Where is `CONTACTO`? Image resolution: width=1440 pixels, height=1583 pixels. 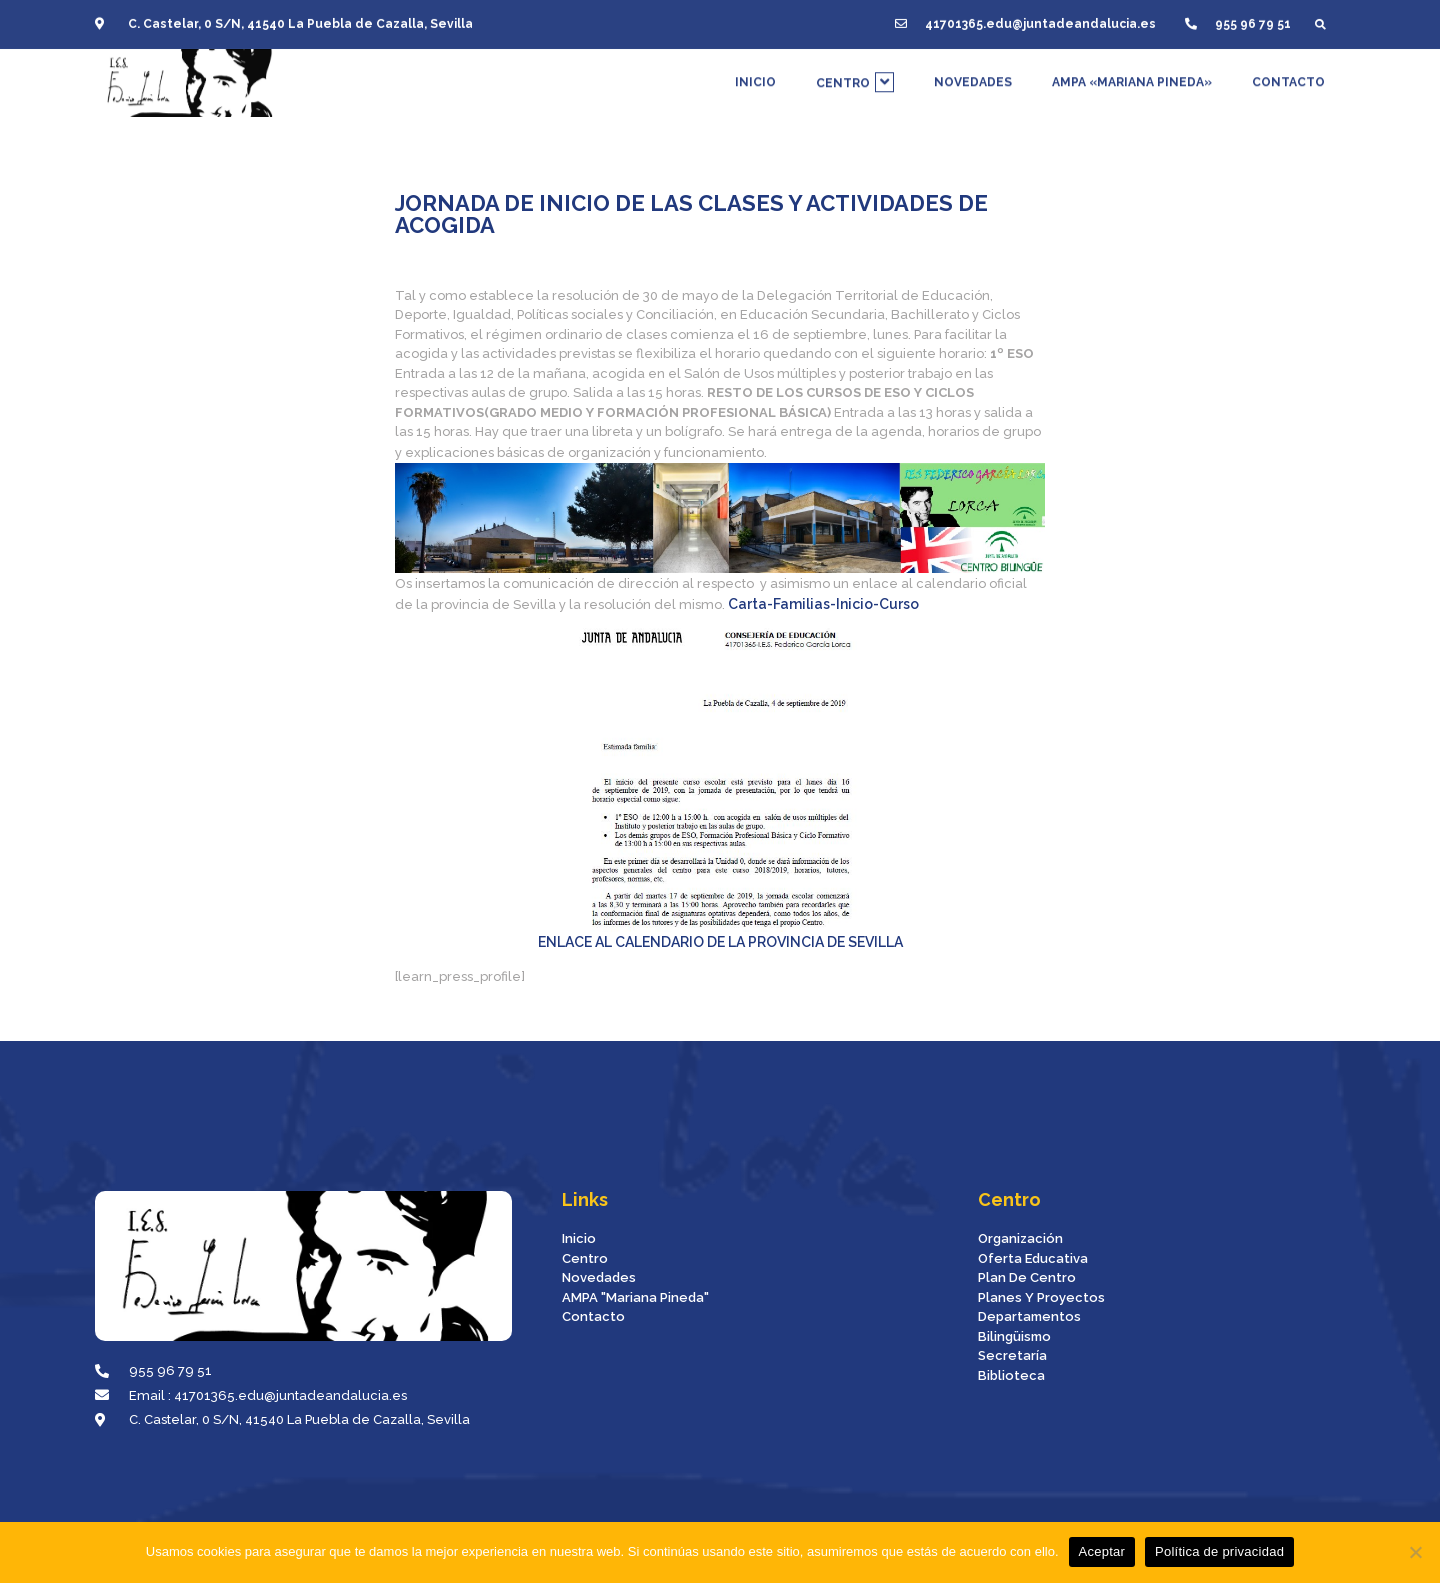 CONTACTO is located at coordinates (1288, 55).